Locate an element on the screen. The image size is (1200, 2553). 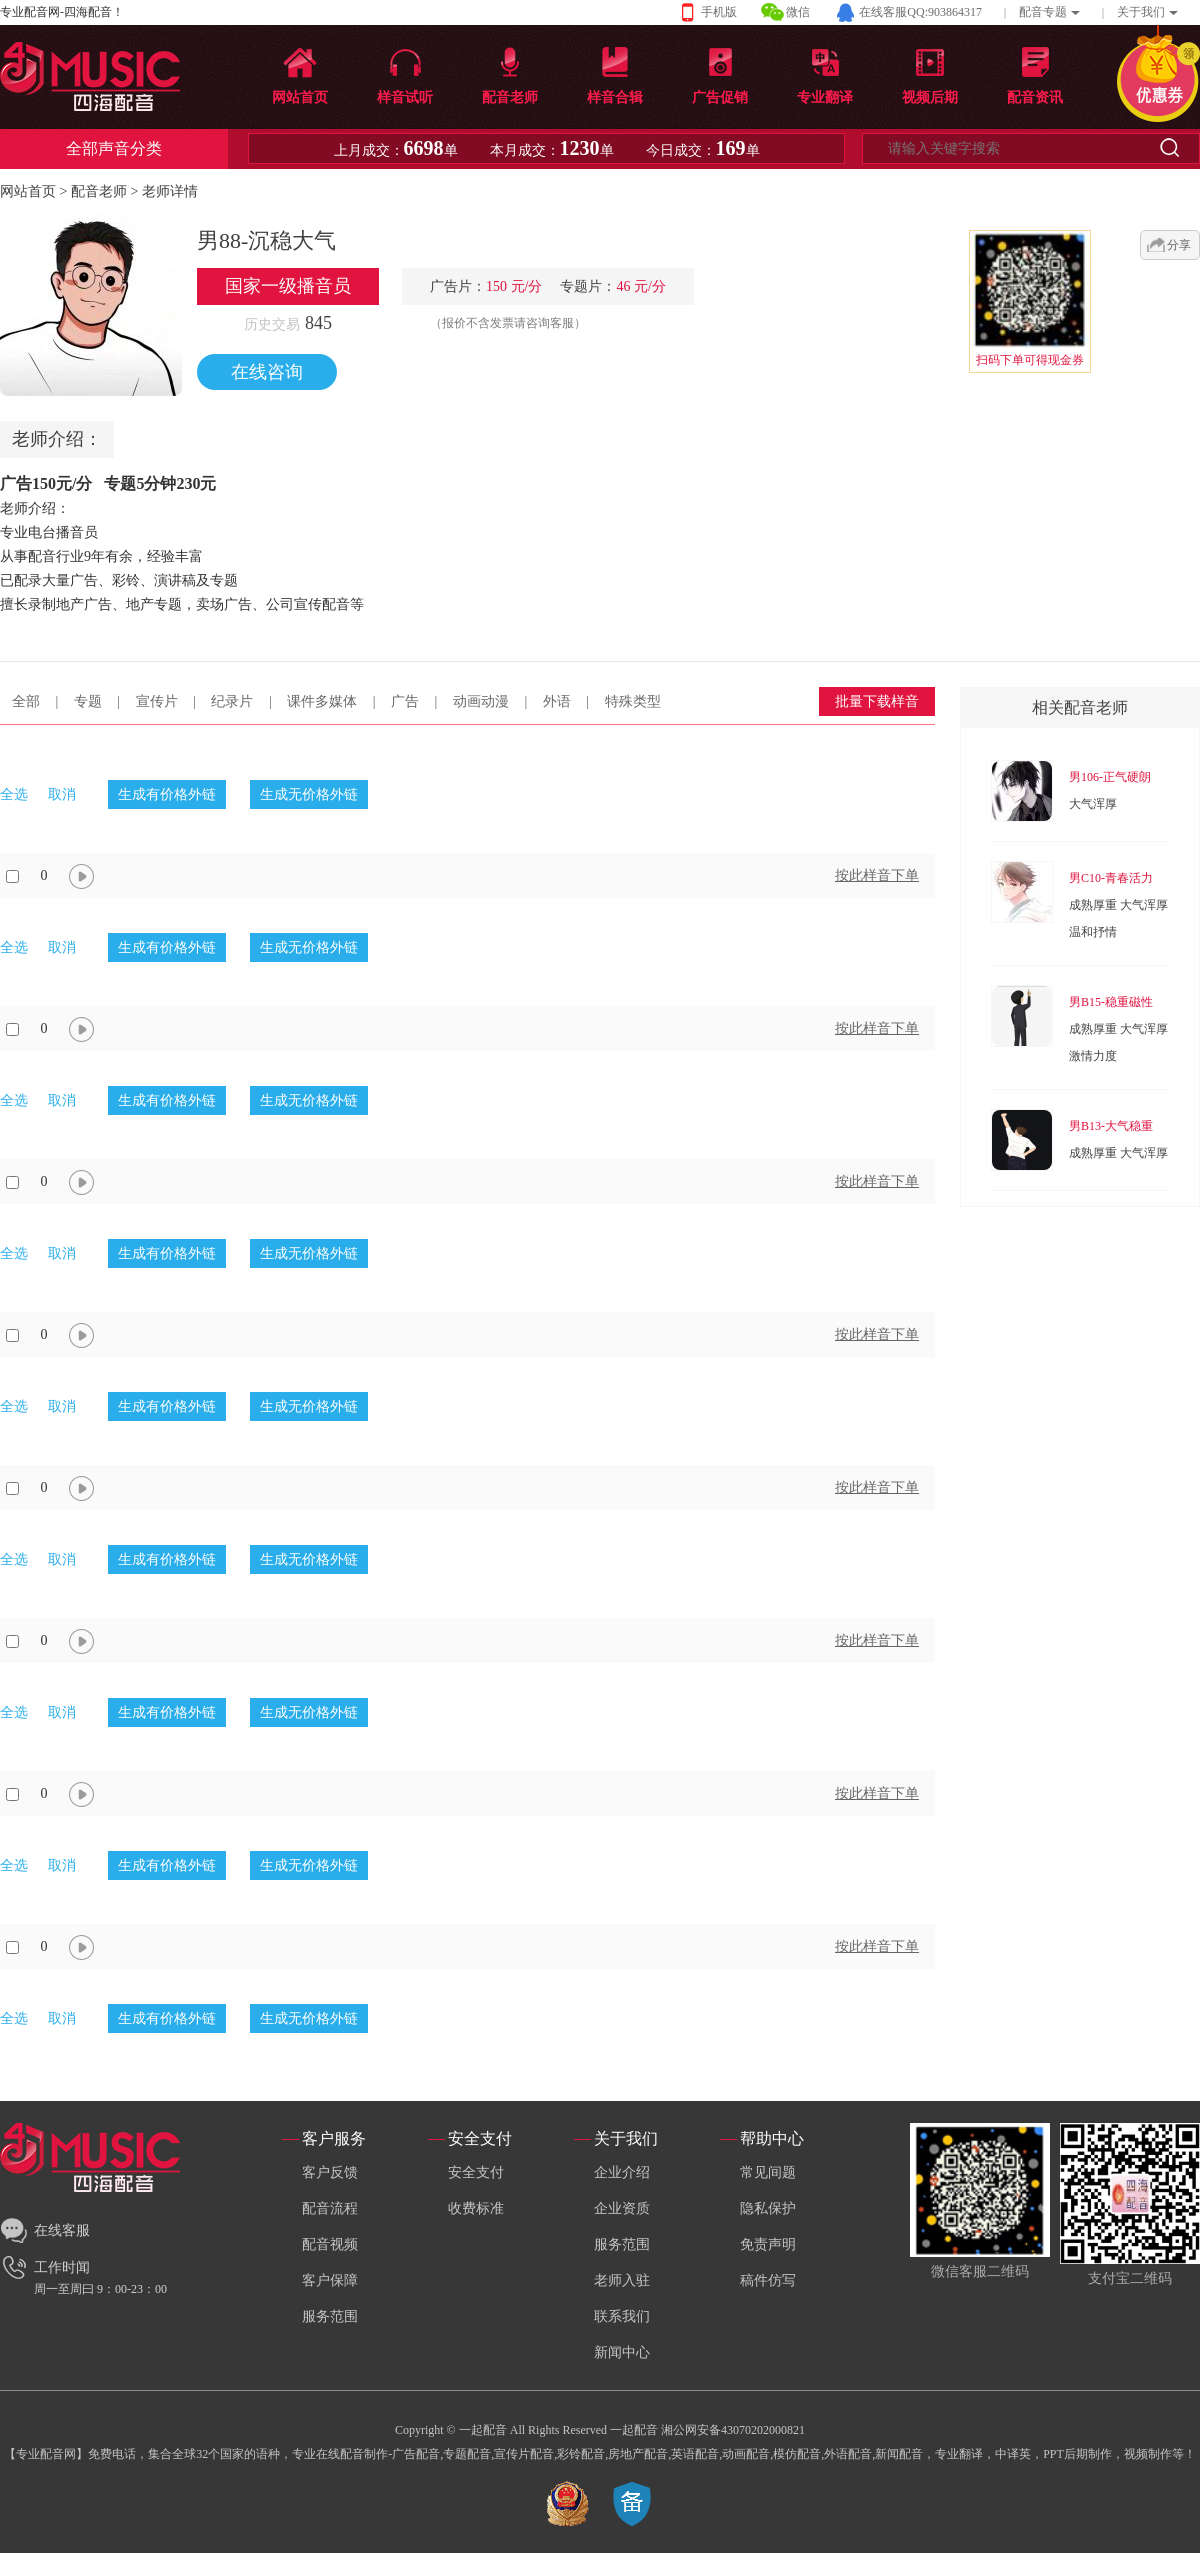
收费标准 is located at coordinates (476, 2208).